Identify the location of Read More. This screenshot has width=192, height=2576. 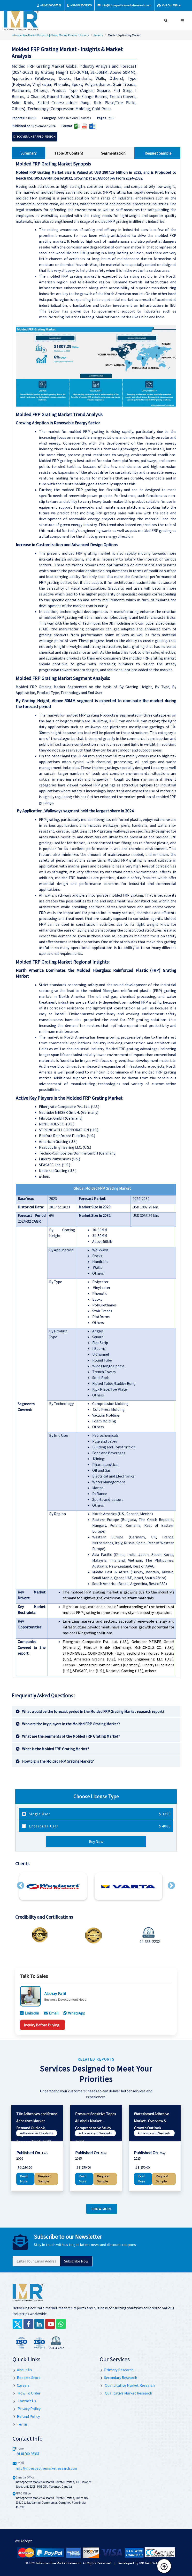
(24, 2179).